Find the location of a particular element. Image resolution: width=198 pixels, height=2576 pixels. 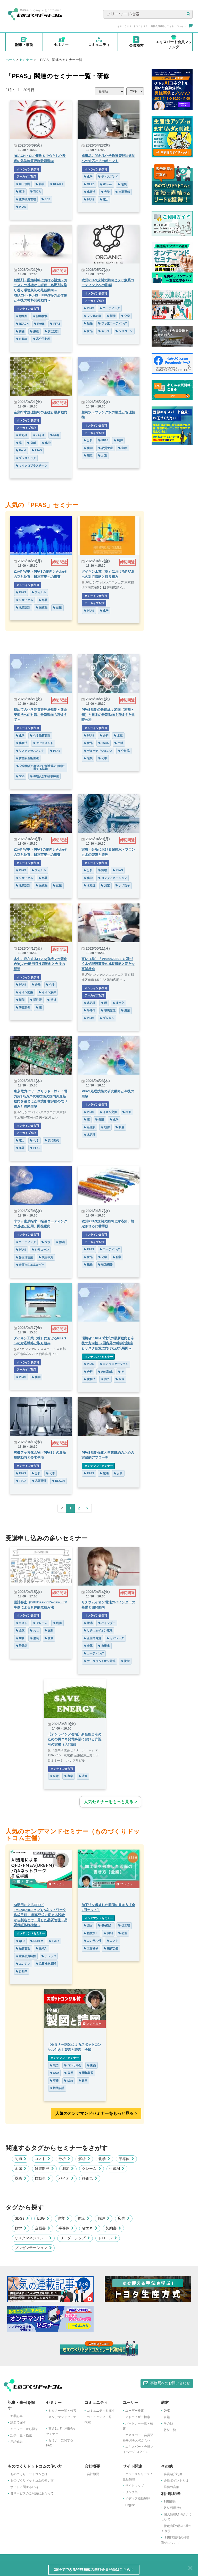

自動運転 is located at coordinates (123, 191).